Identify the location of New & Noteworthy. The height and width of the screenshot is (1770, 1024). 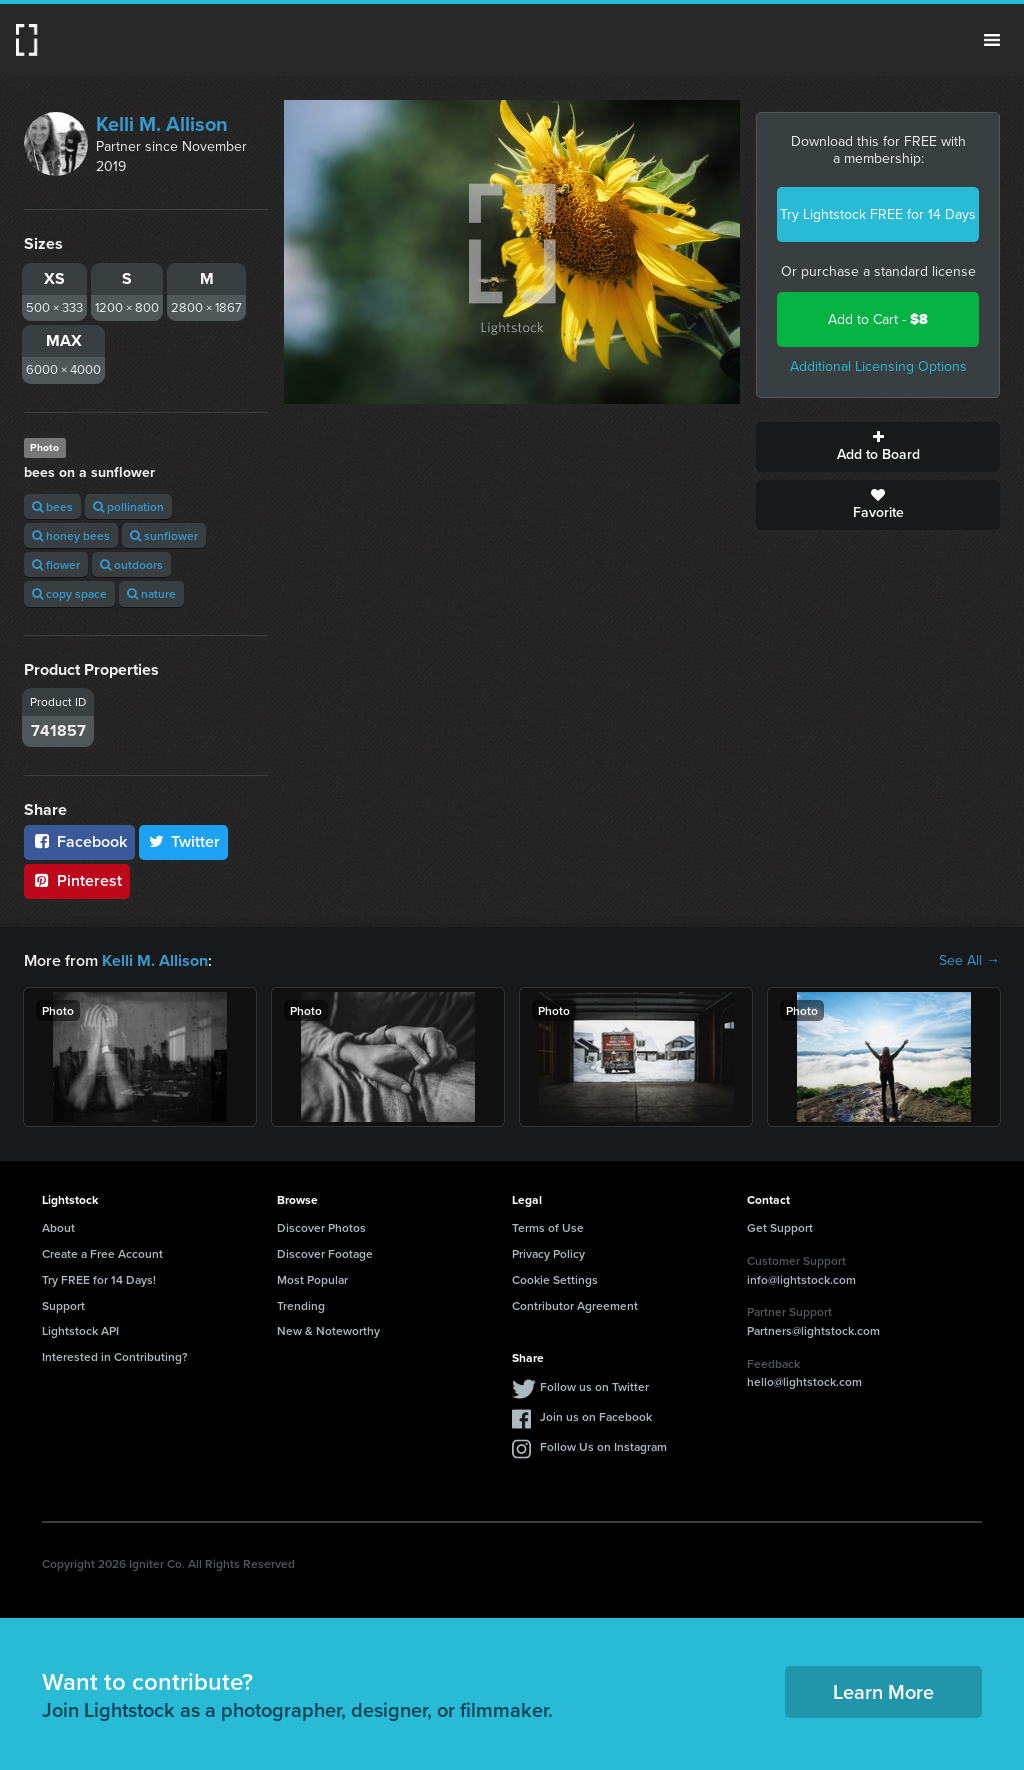
(328, 1330).